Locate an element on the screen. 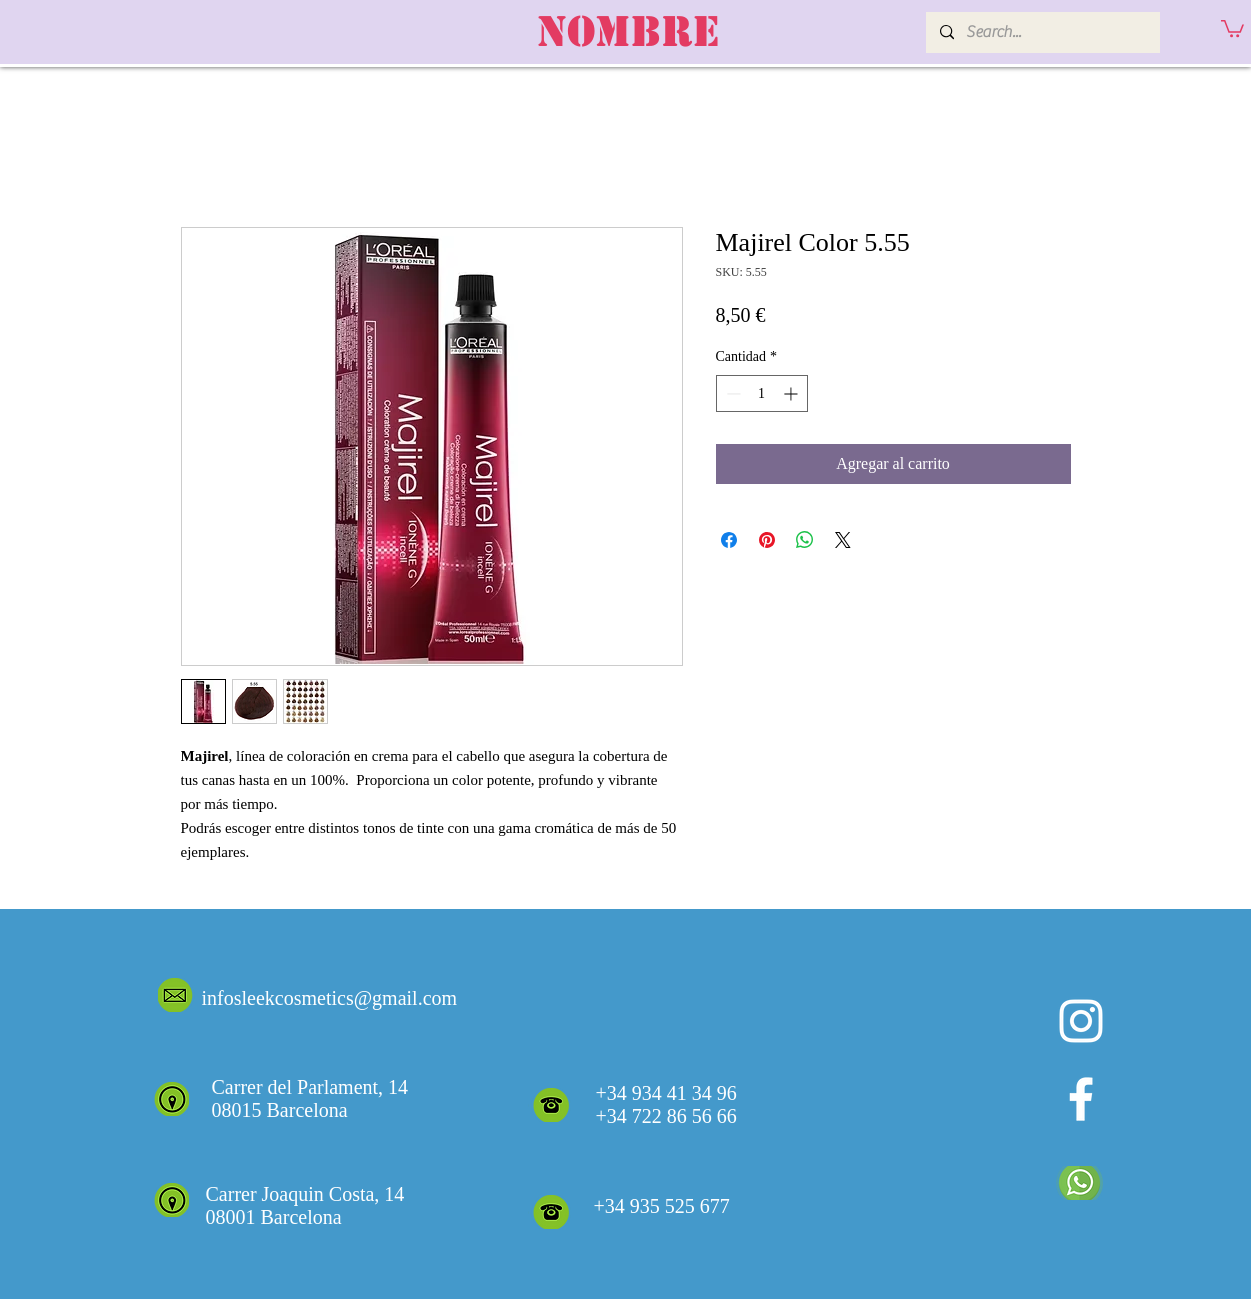 Image resolution: width=1251 pixels, height=1299 pixels. [White Facebook Icon] is located at coordinates (1081, 1099).